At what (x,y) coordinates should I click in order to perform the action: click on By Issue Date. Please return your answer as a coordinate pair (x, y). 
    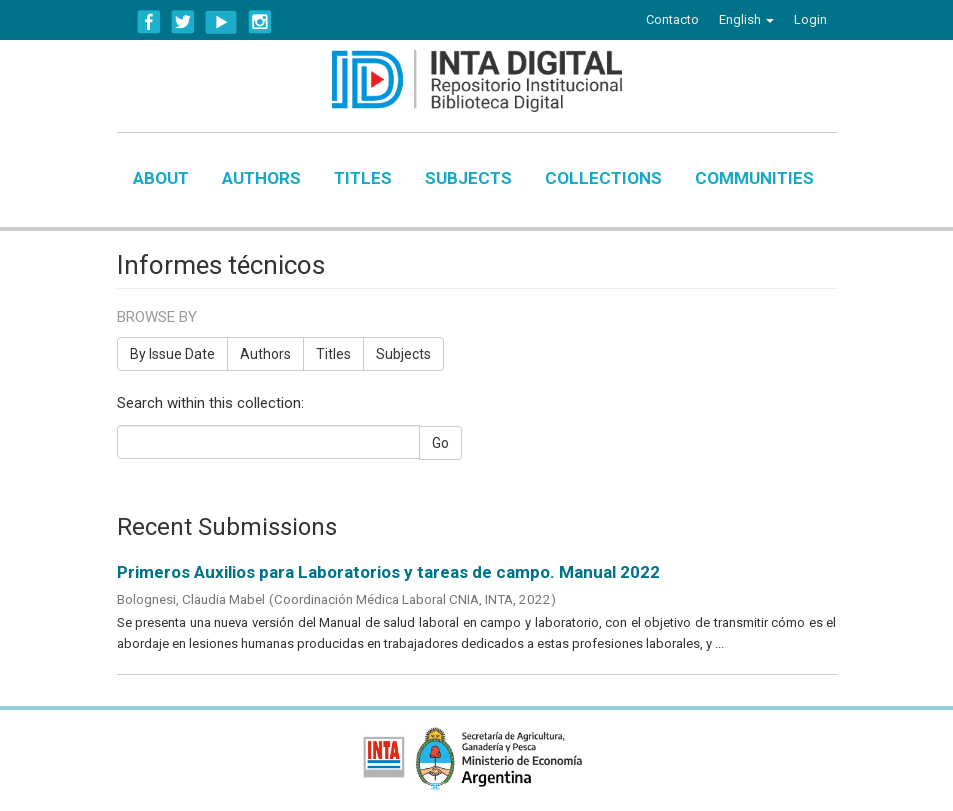
    Looking at the image, I should click on (172, 354).